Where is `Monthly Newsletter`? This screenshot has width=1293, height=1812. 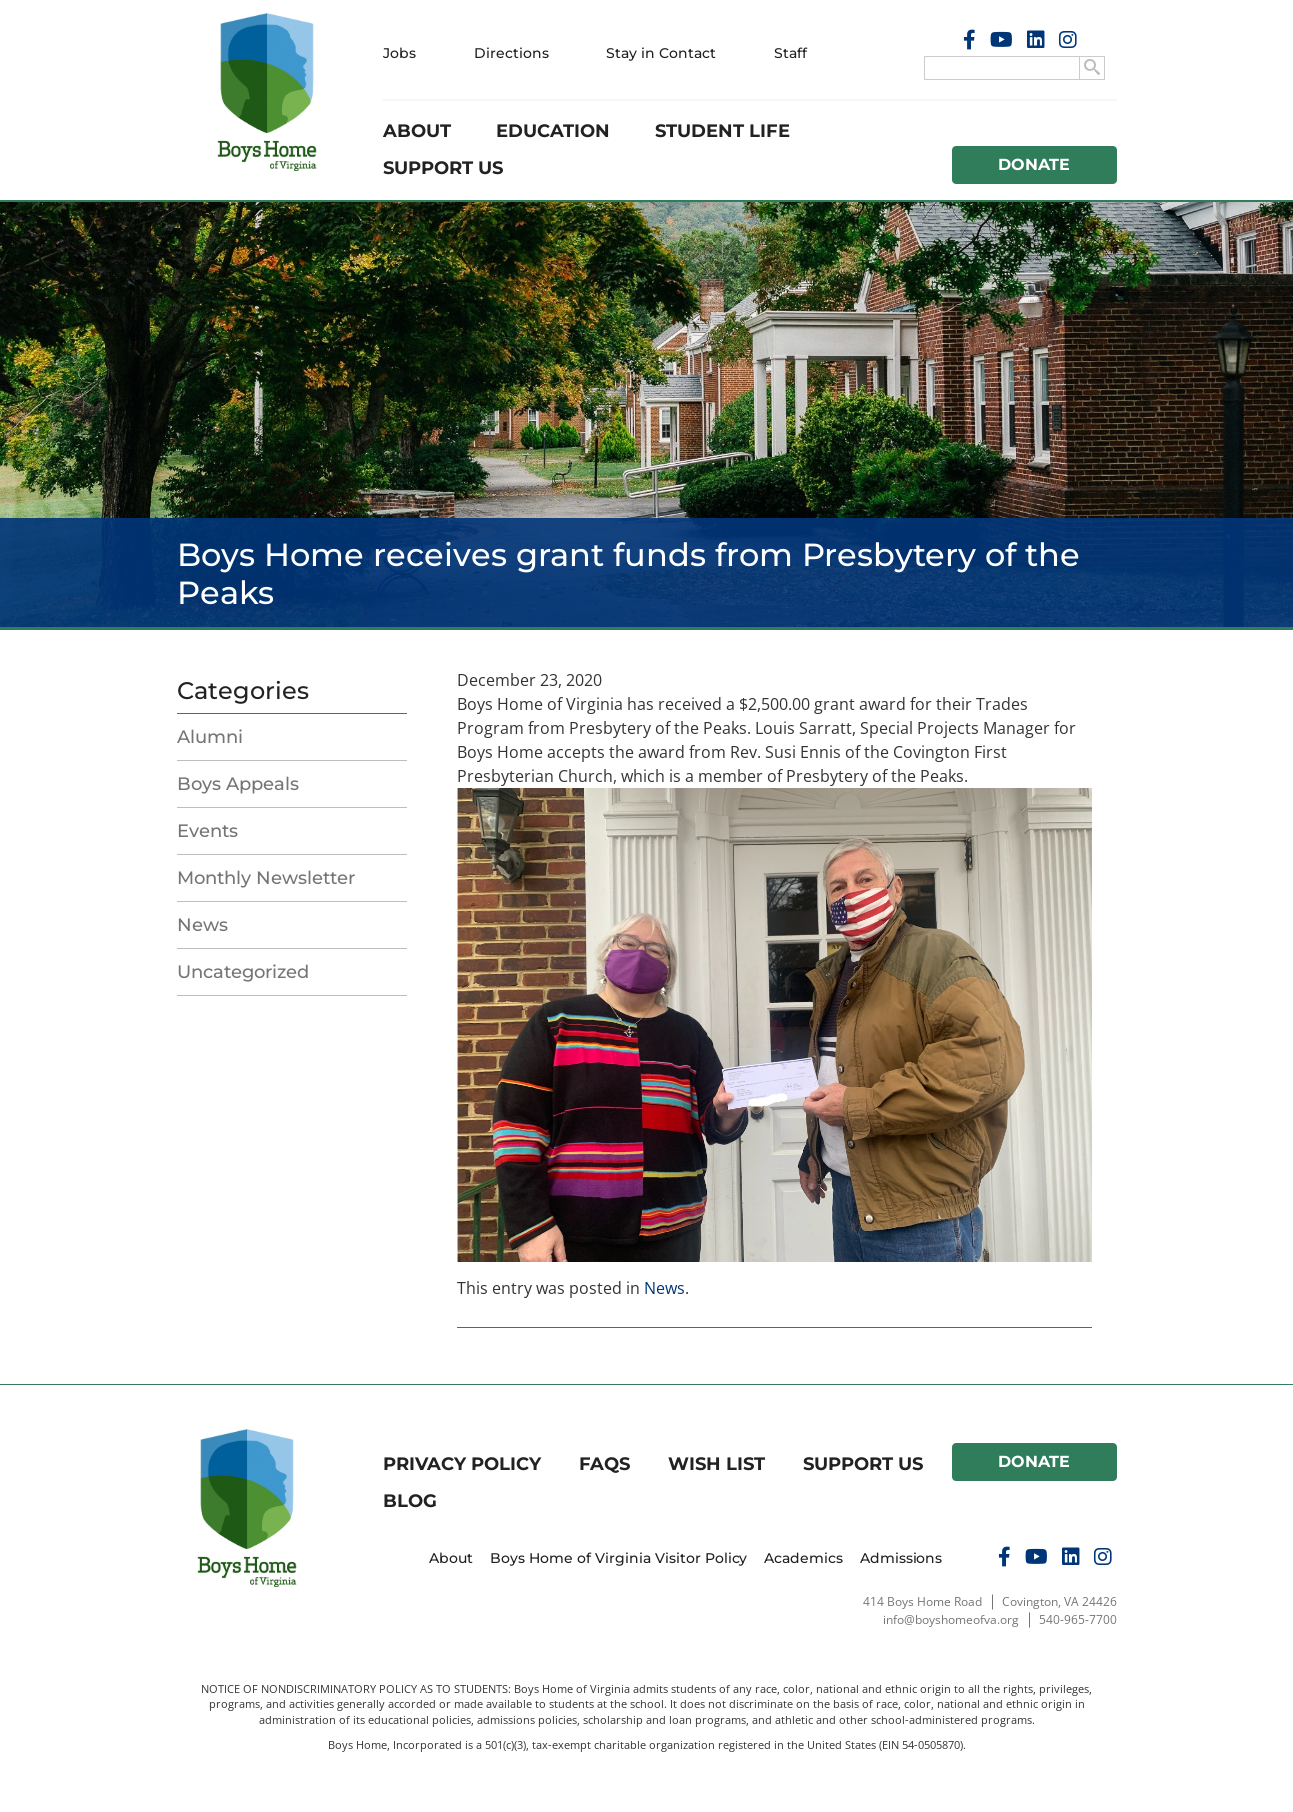
Monthly Newsletter is located at coordinates (266, 878).